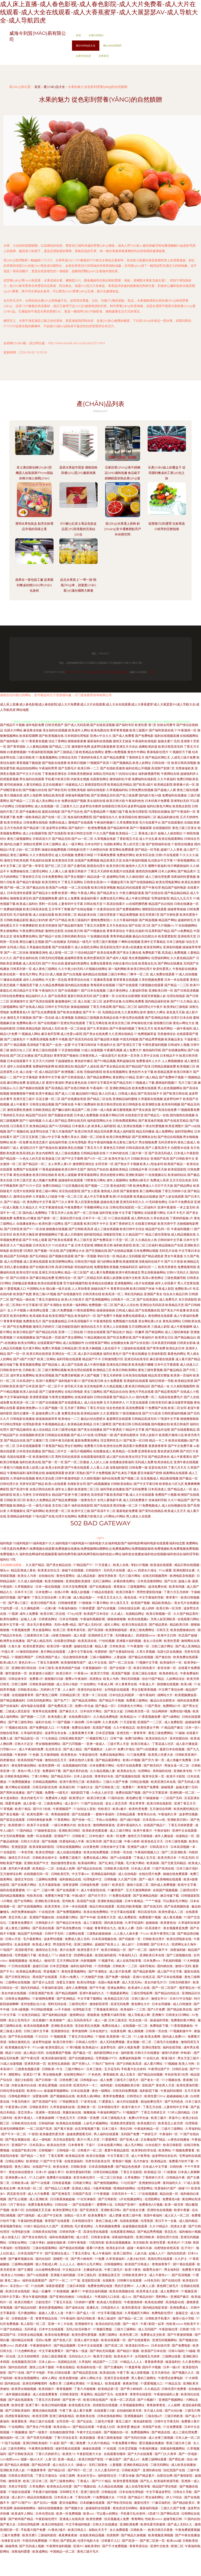  I want to click on 日本高清视频不卡, so click(80, 1321).